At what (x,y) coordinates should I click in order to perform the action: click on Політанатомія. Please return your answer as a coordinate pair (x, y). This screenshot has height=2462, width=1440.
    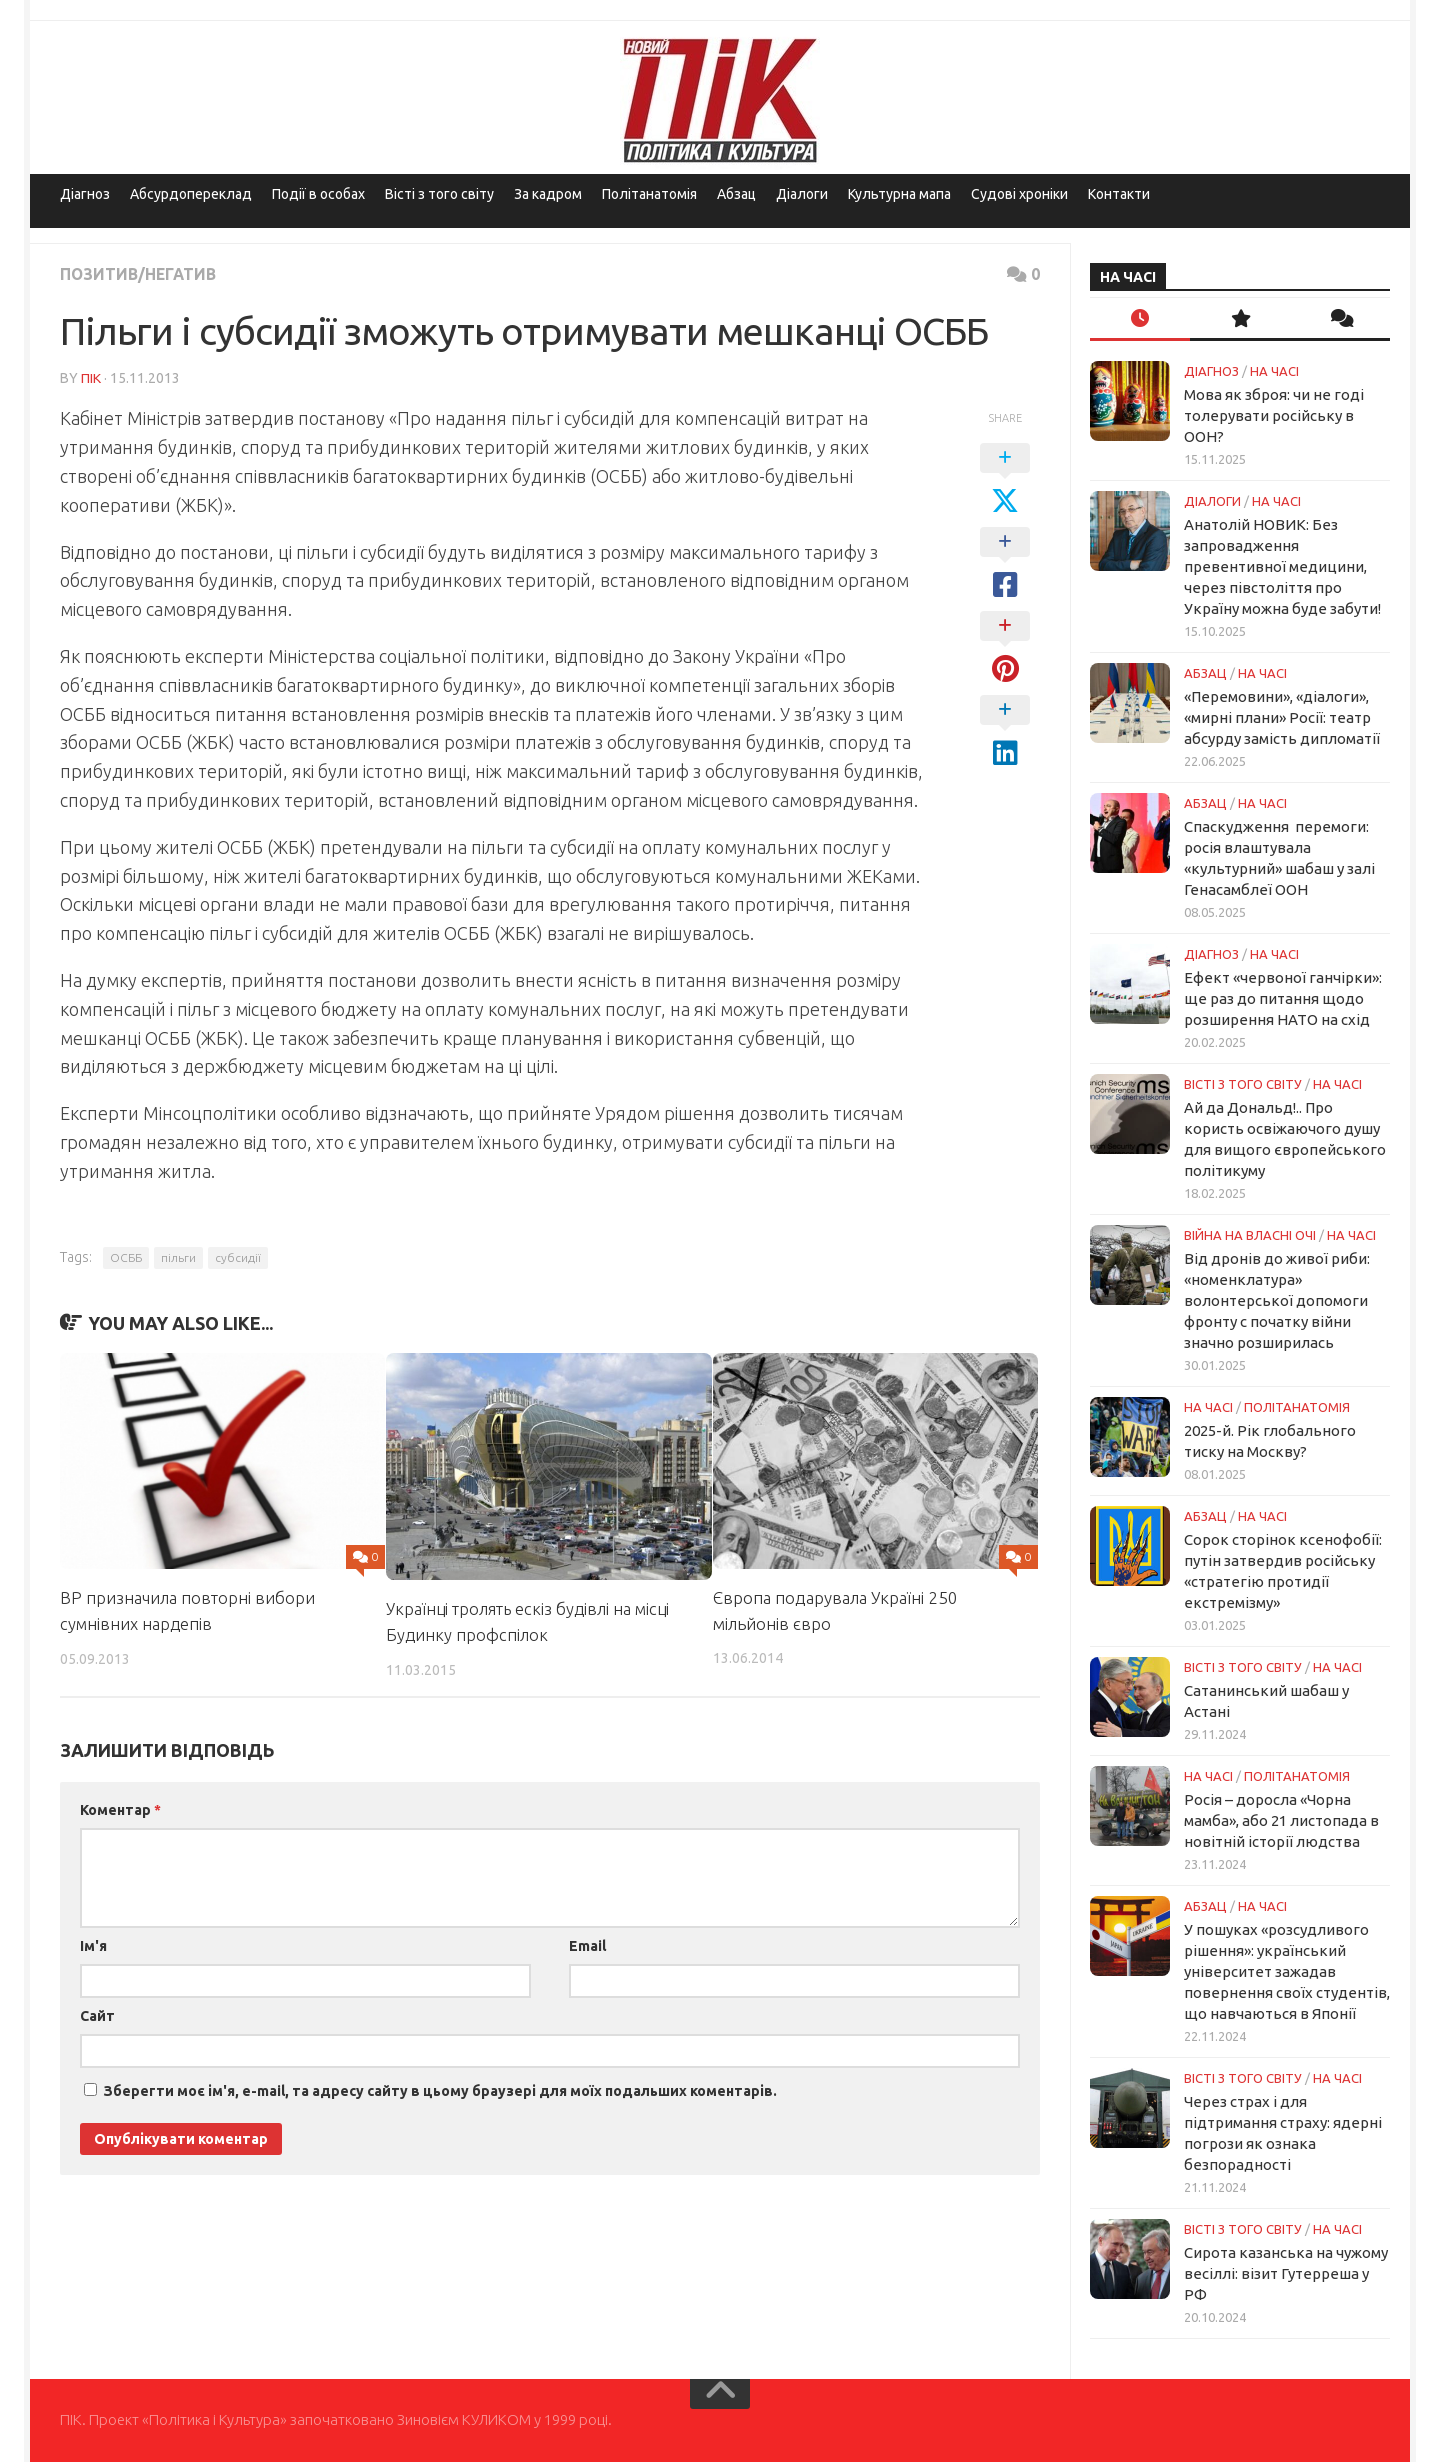
    Looking at the image, I should click on (649, 194).